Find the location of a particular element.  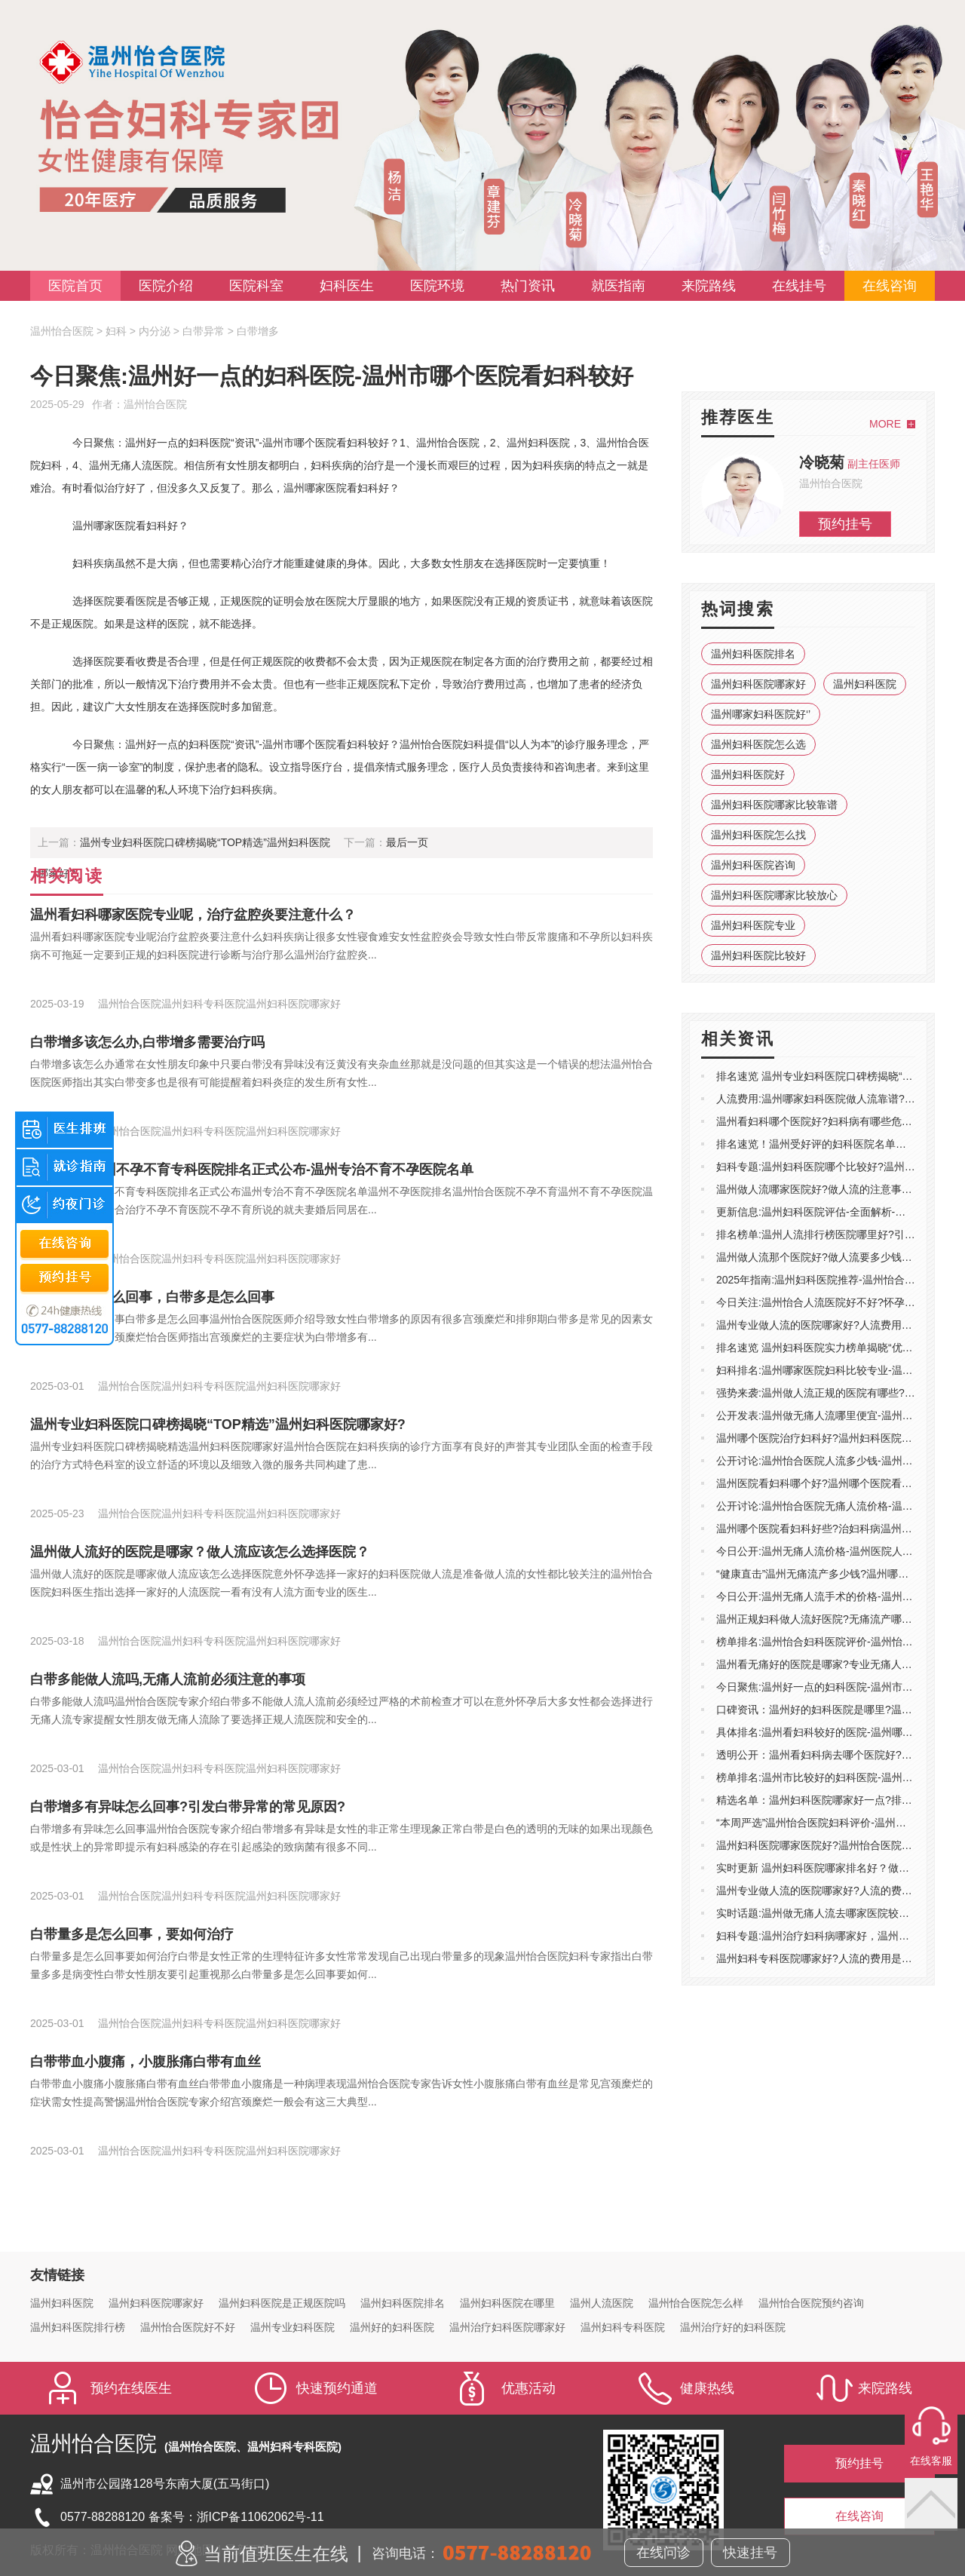

优惠活动 is located at coordinates (528, 2388).